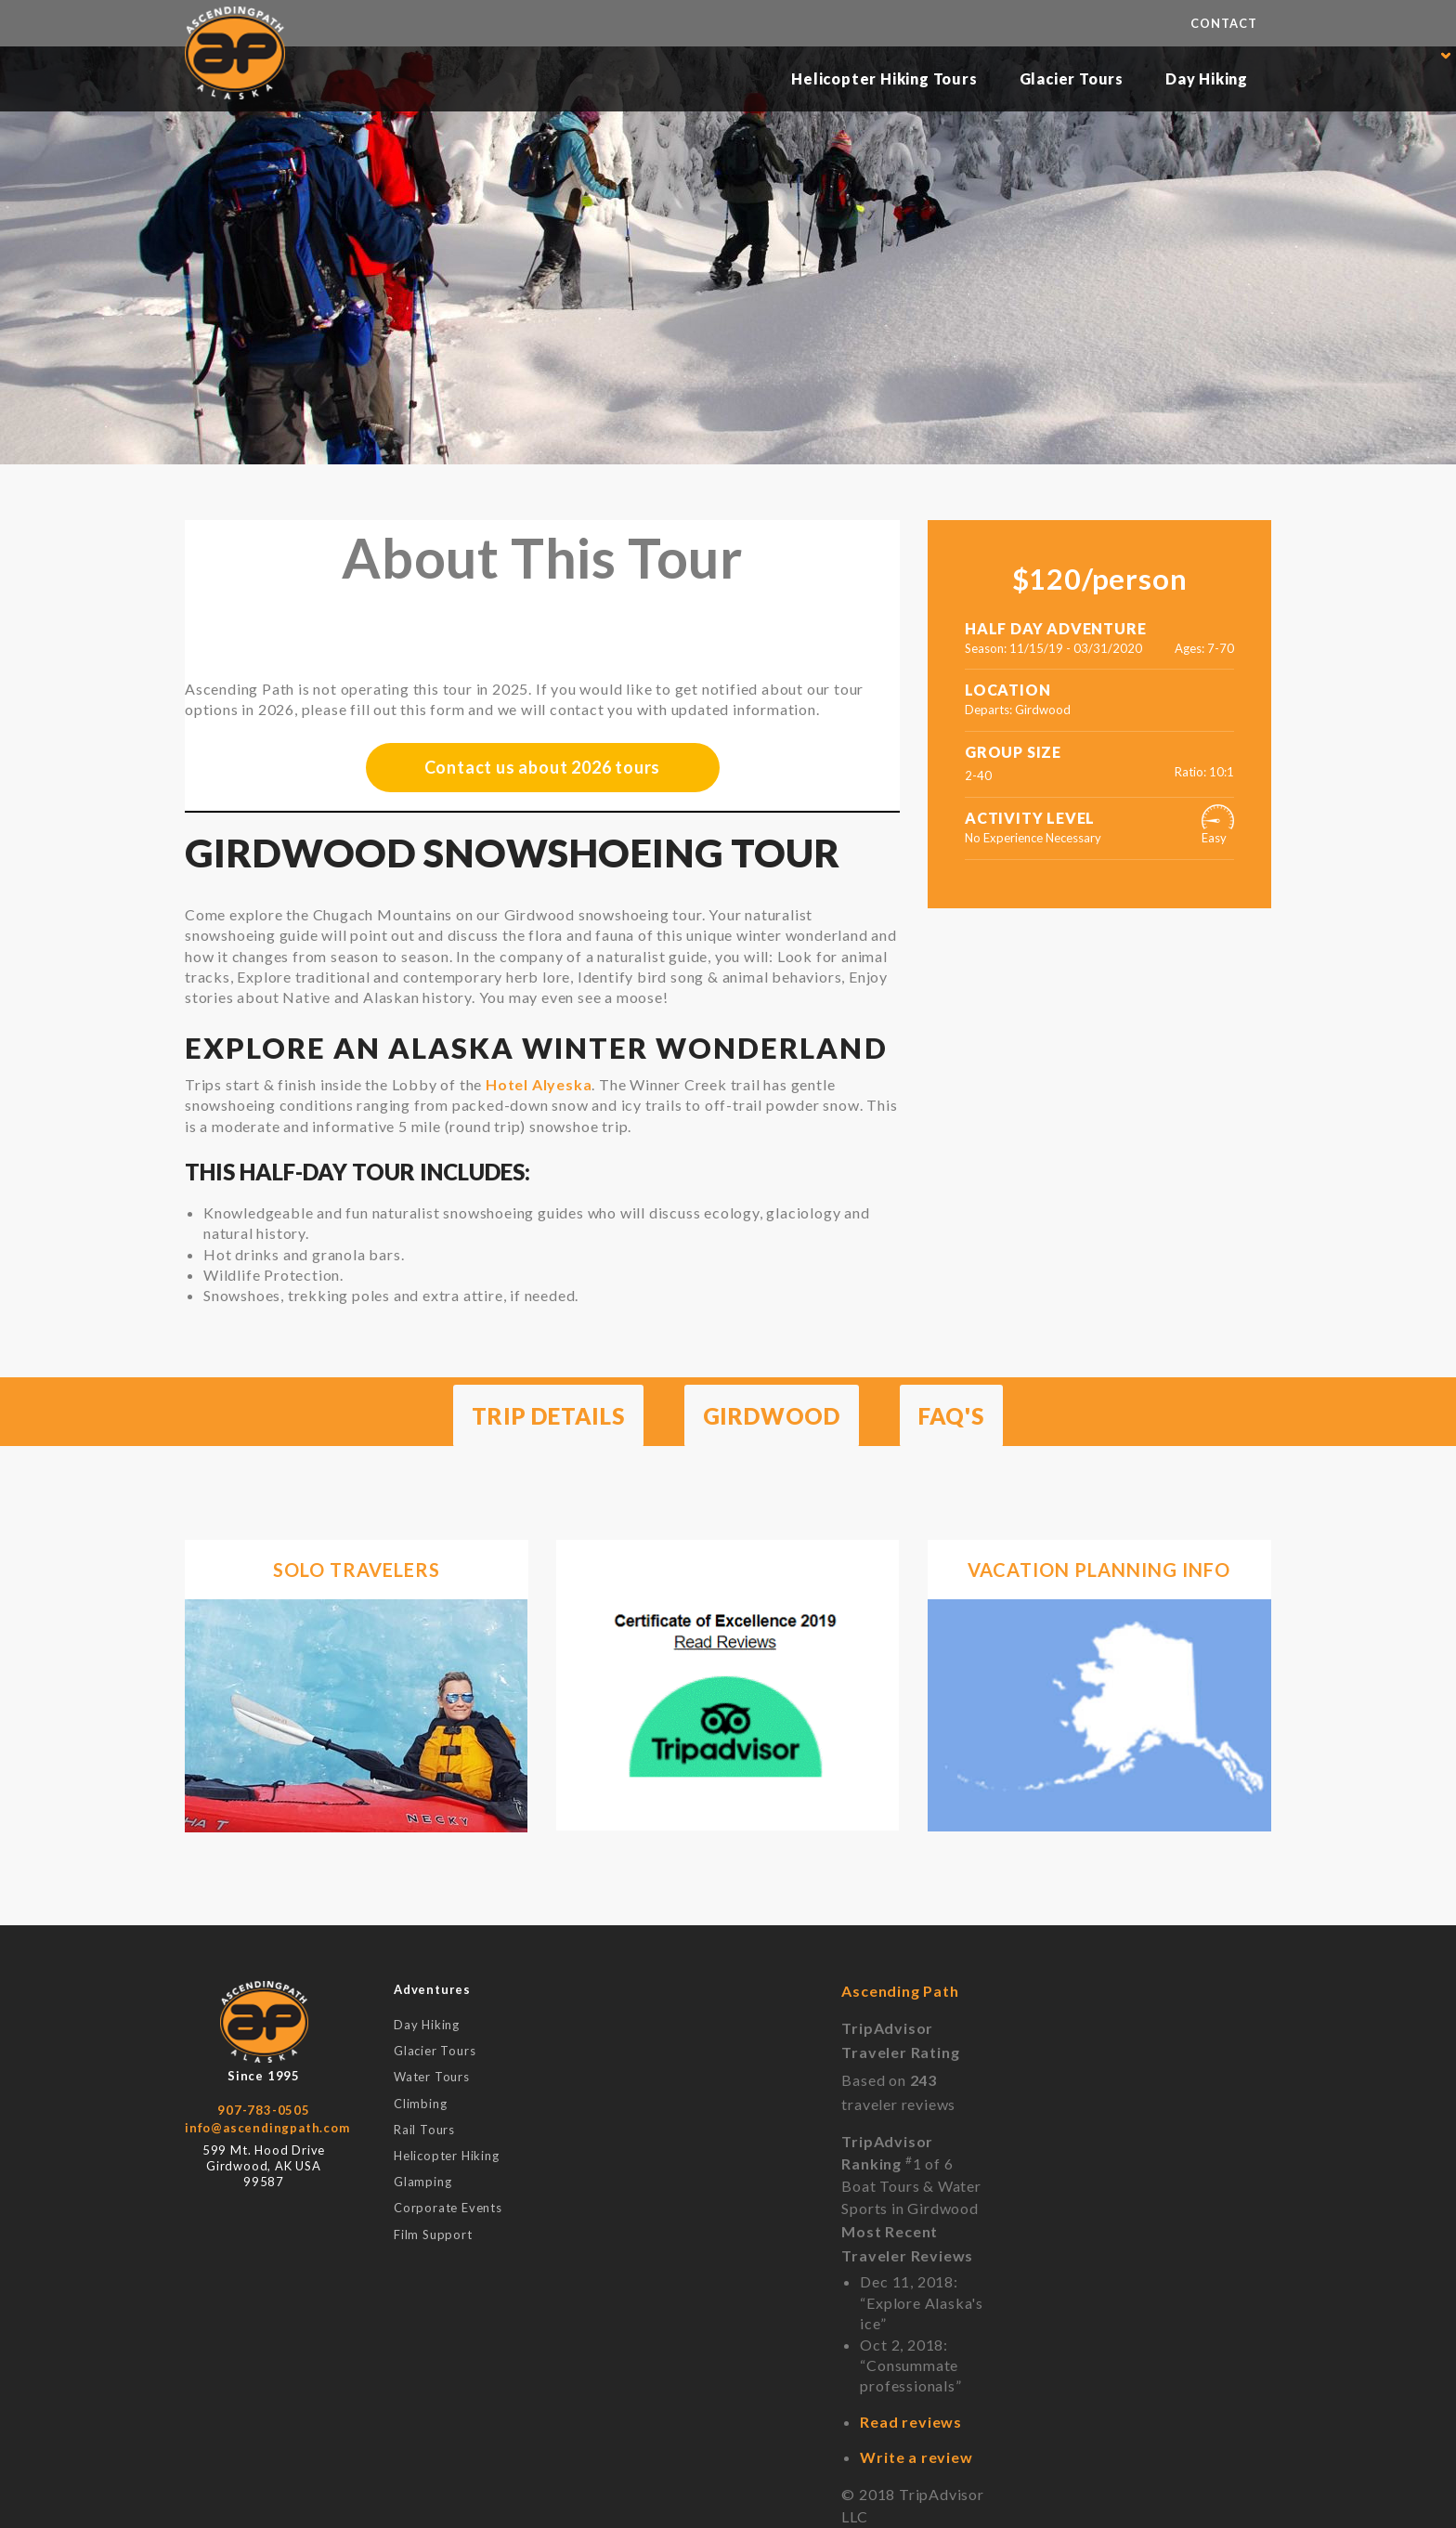 The width and height of the screenshot is (1456, 2528). I want to click on Corporate Events, so click(448, 2207).